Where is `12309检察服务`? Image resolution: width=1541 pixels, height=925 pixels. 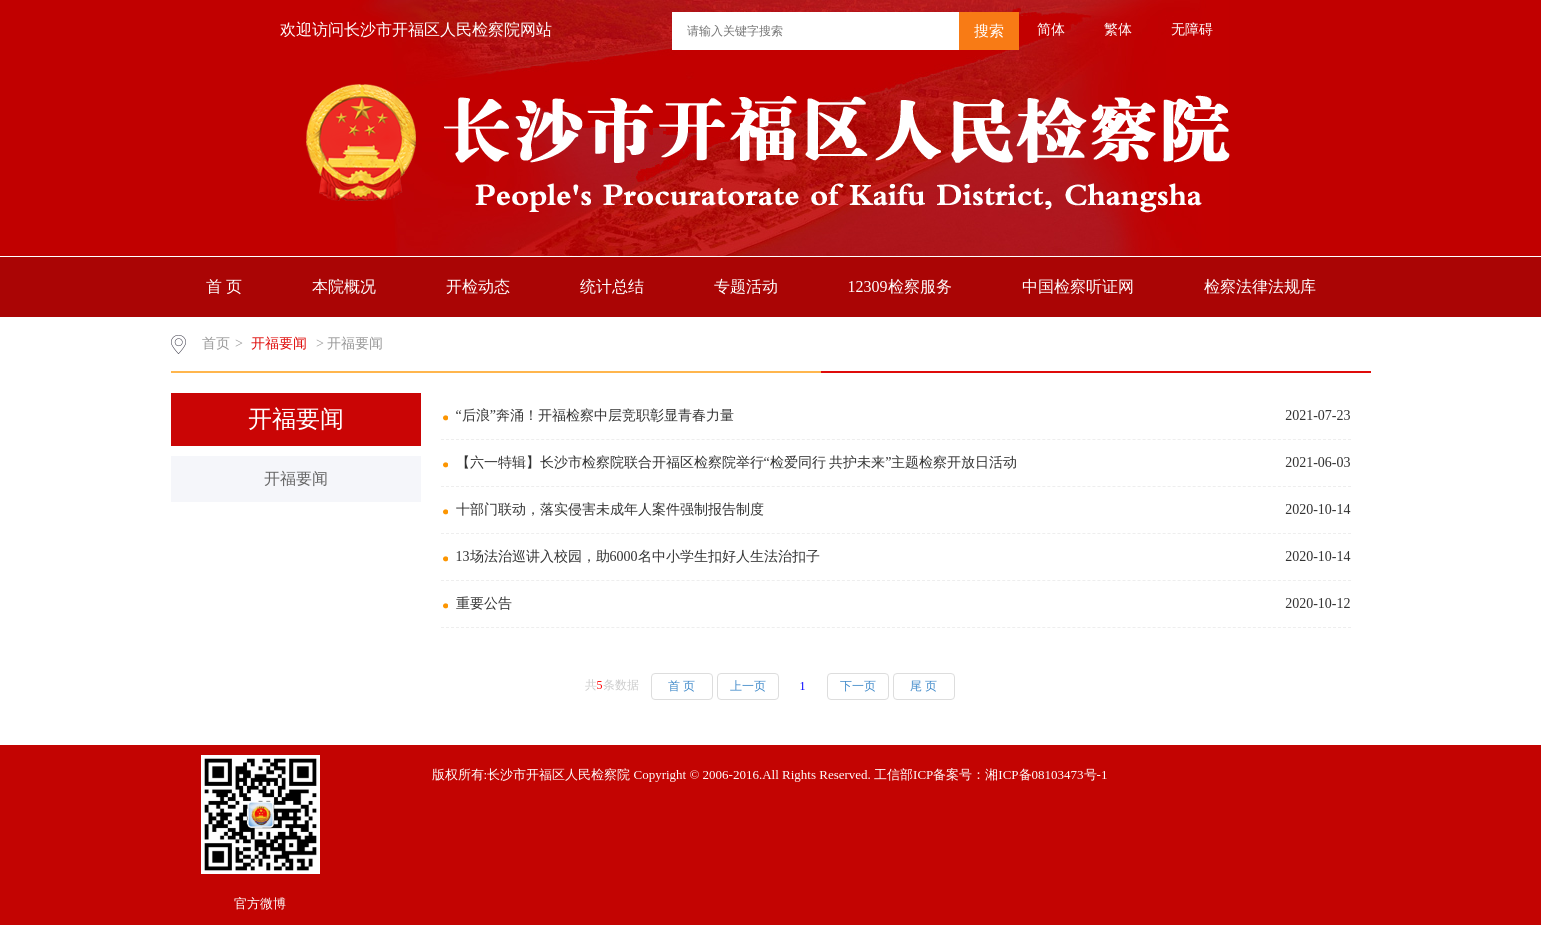 12309检察服务 is located at coordinates (900, 286).